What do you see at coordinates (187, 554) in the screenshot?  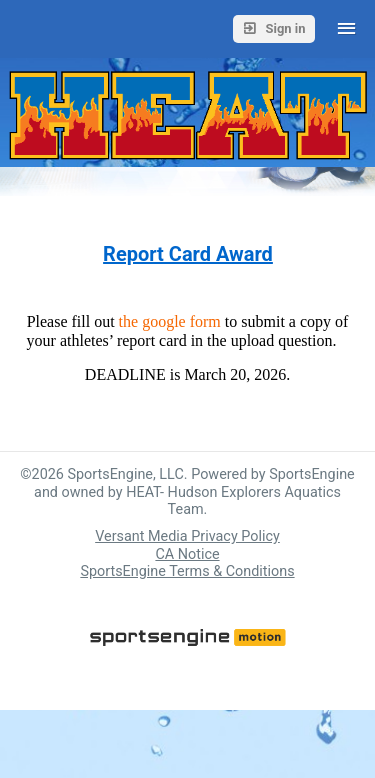 I see `CA Notice` at bounding box center [187, 554].